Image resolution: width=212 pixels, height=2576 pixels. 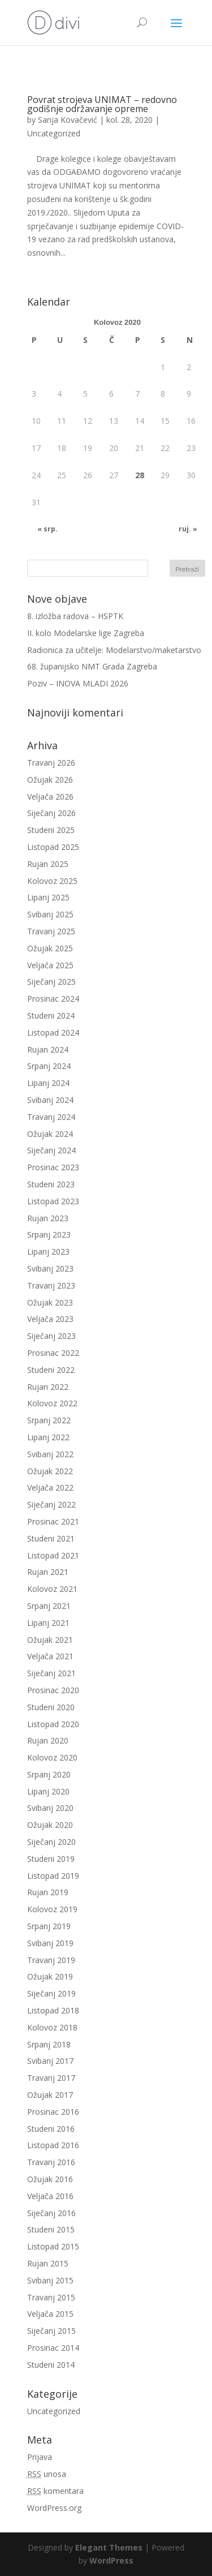 What do you see at coordinates (48, 1251) in the screenshot?
I see `Lipanj 2023` at bounding box center [48, 1251].